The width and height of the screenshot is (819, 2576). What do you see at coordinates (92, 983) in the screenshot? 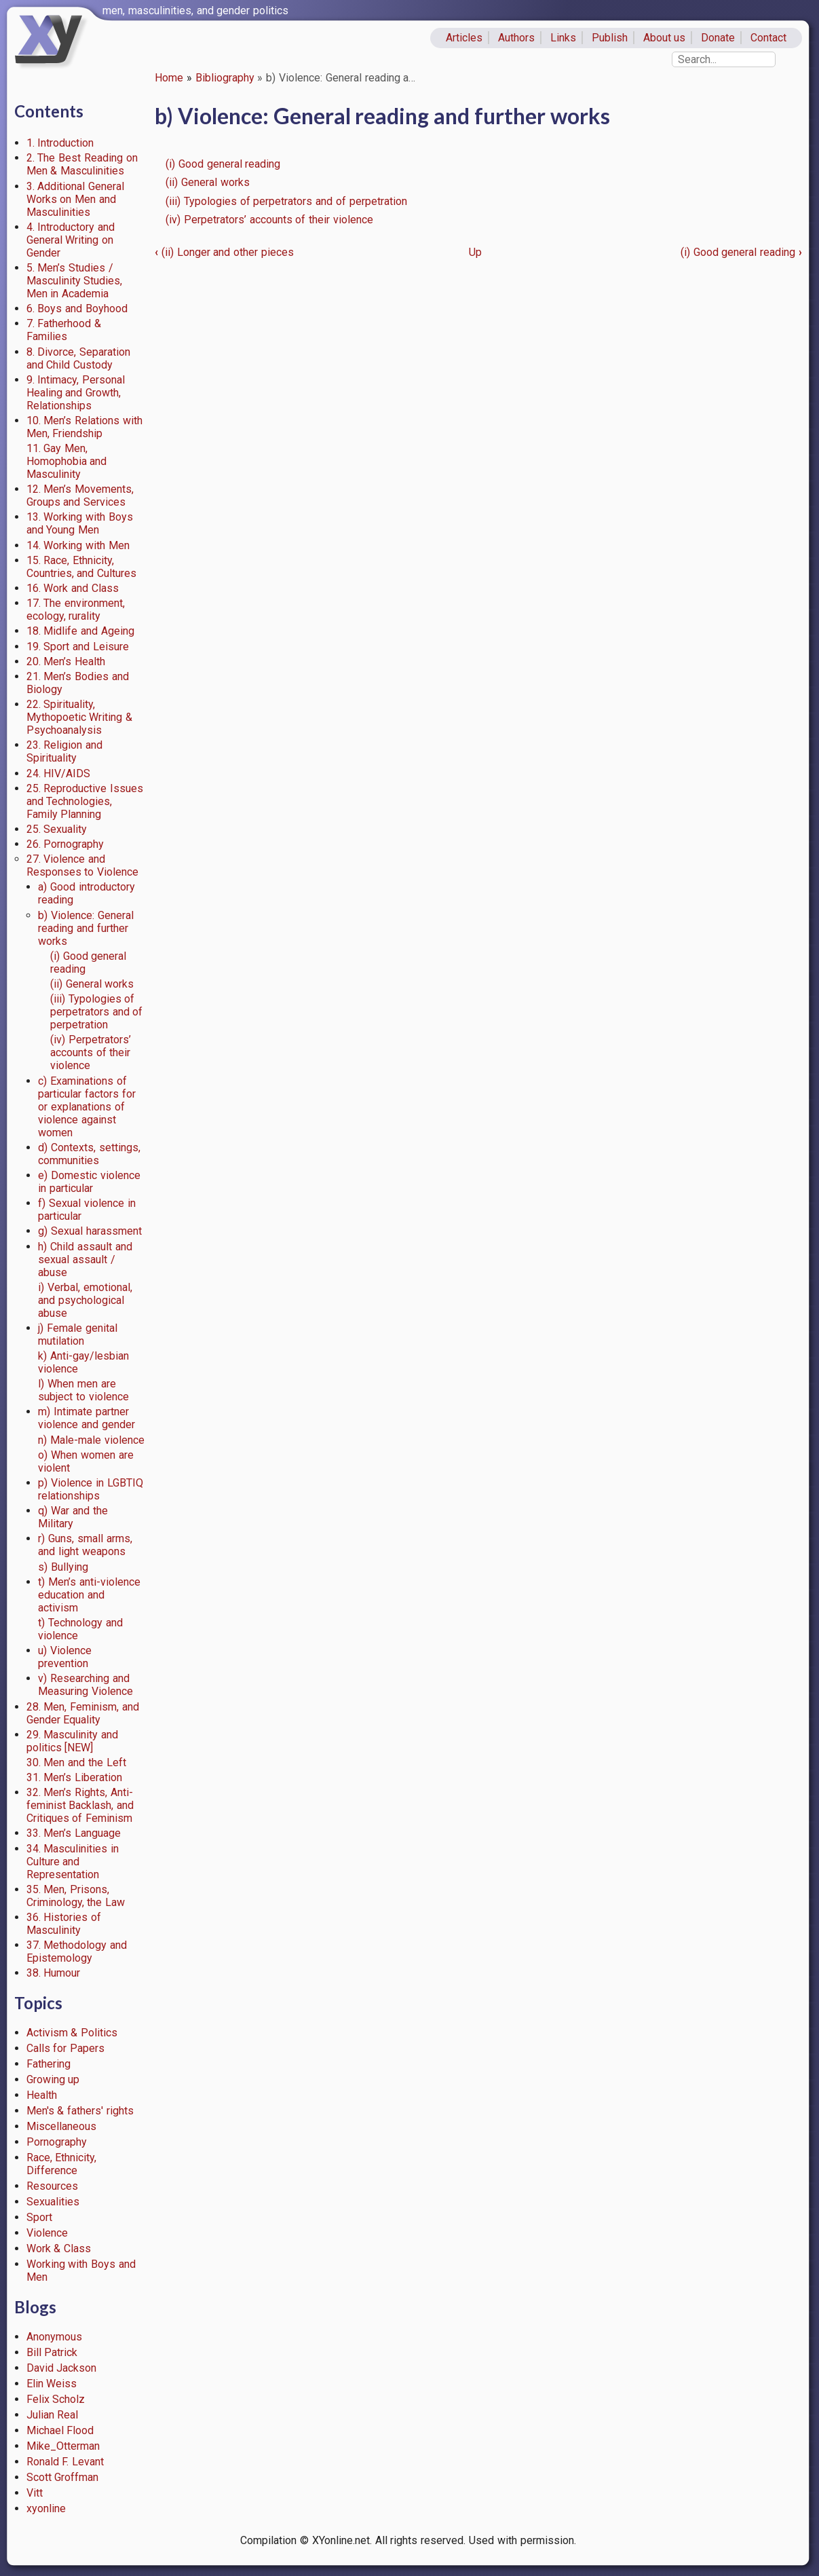
I see `(ii) General works` at bounding box center [92, 983].